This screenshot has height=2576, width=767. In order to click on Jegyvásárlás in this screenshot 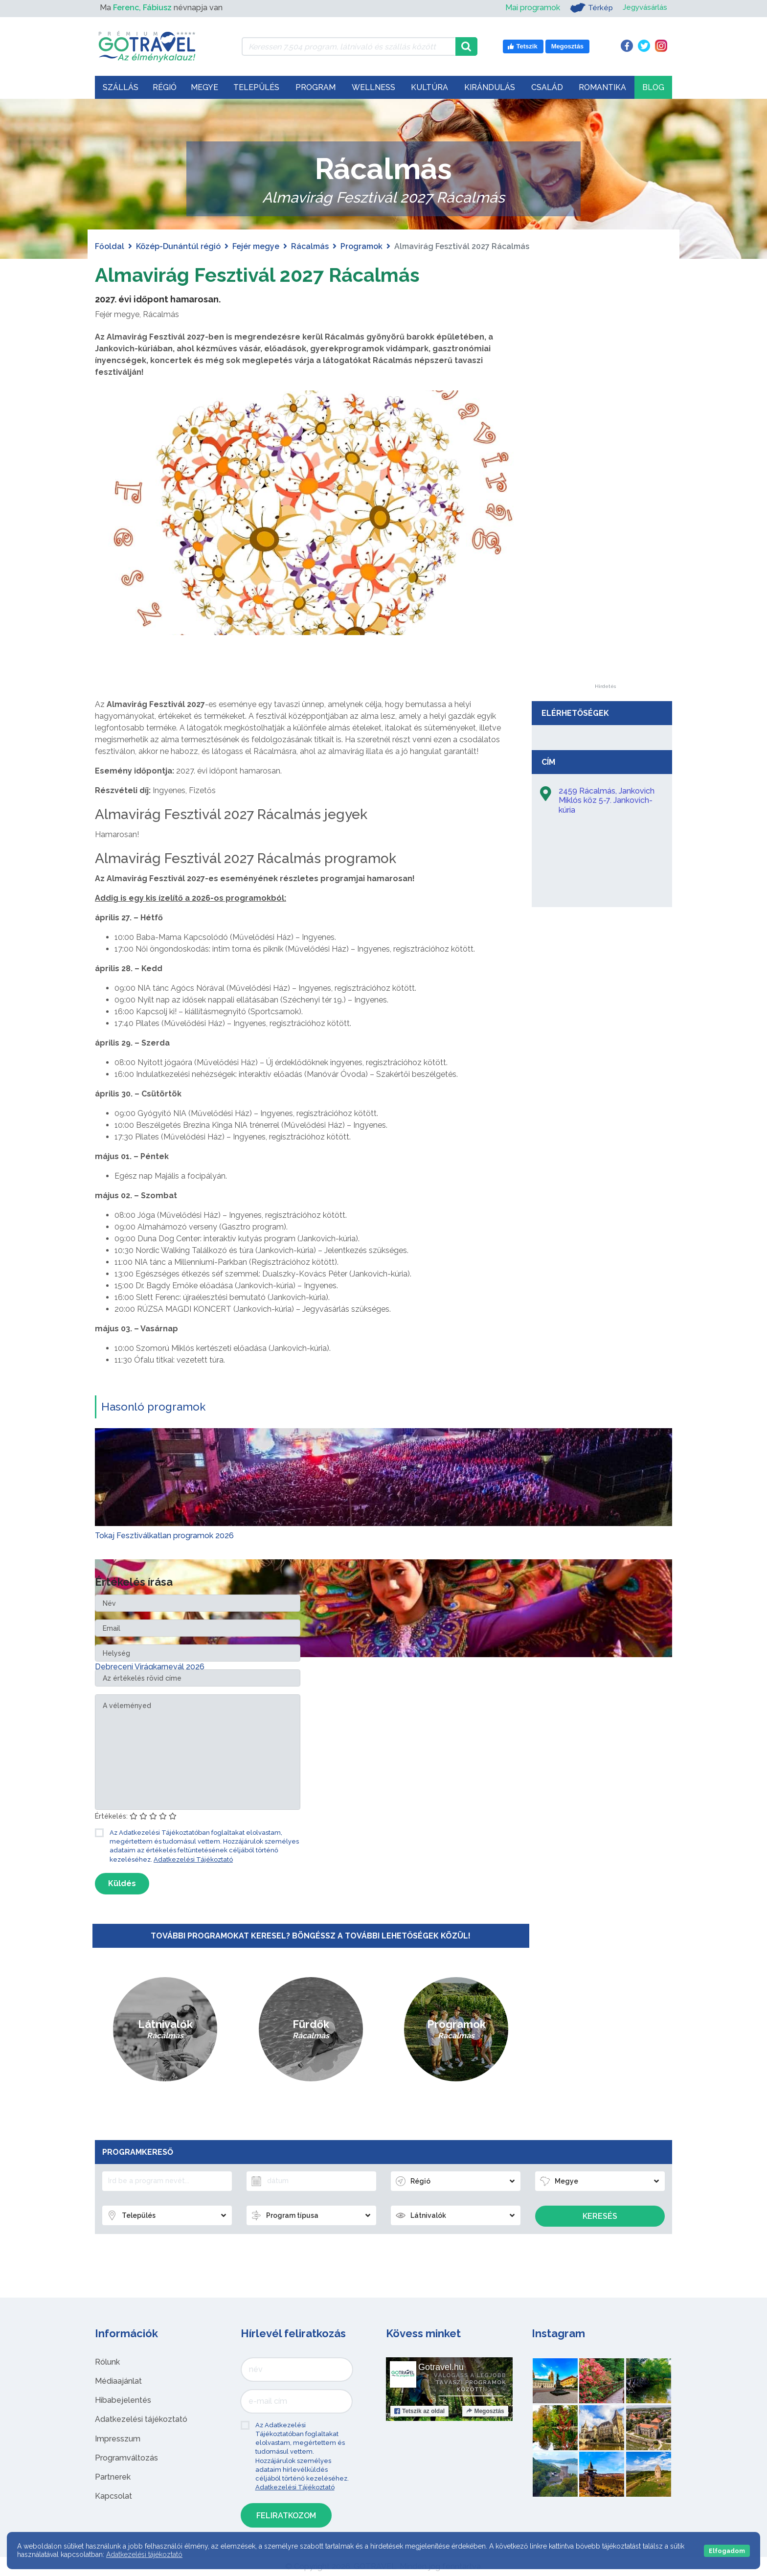, I will do `click(643, 7)`.